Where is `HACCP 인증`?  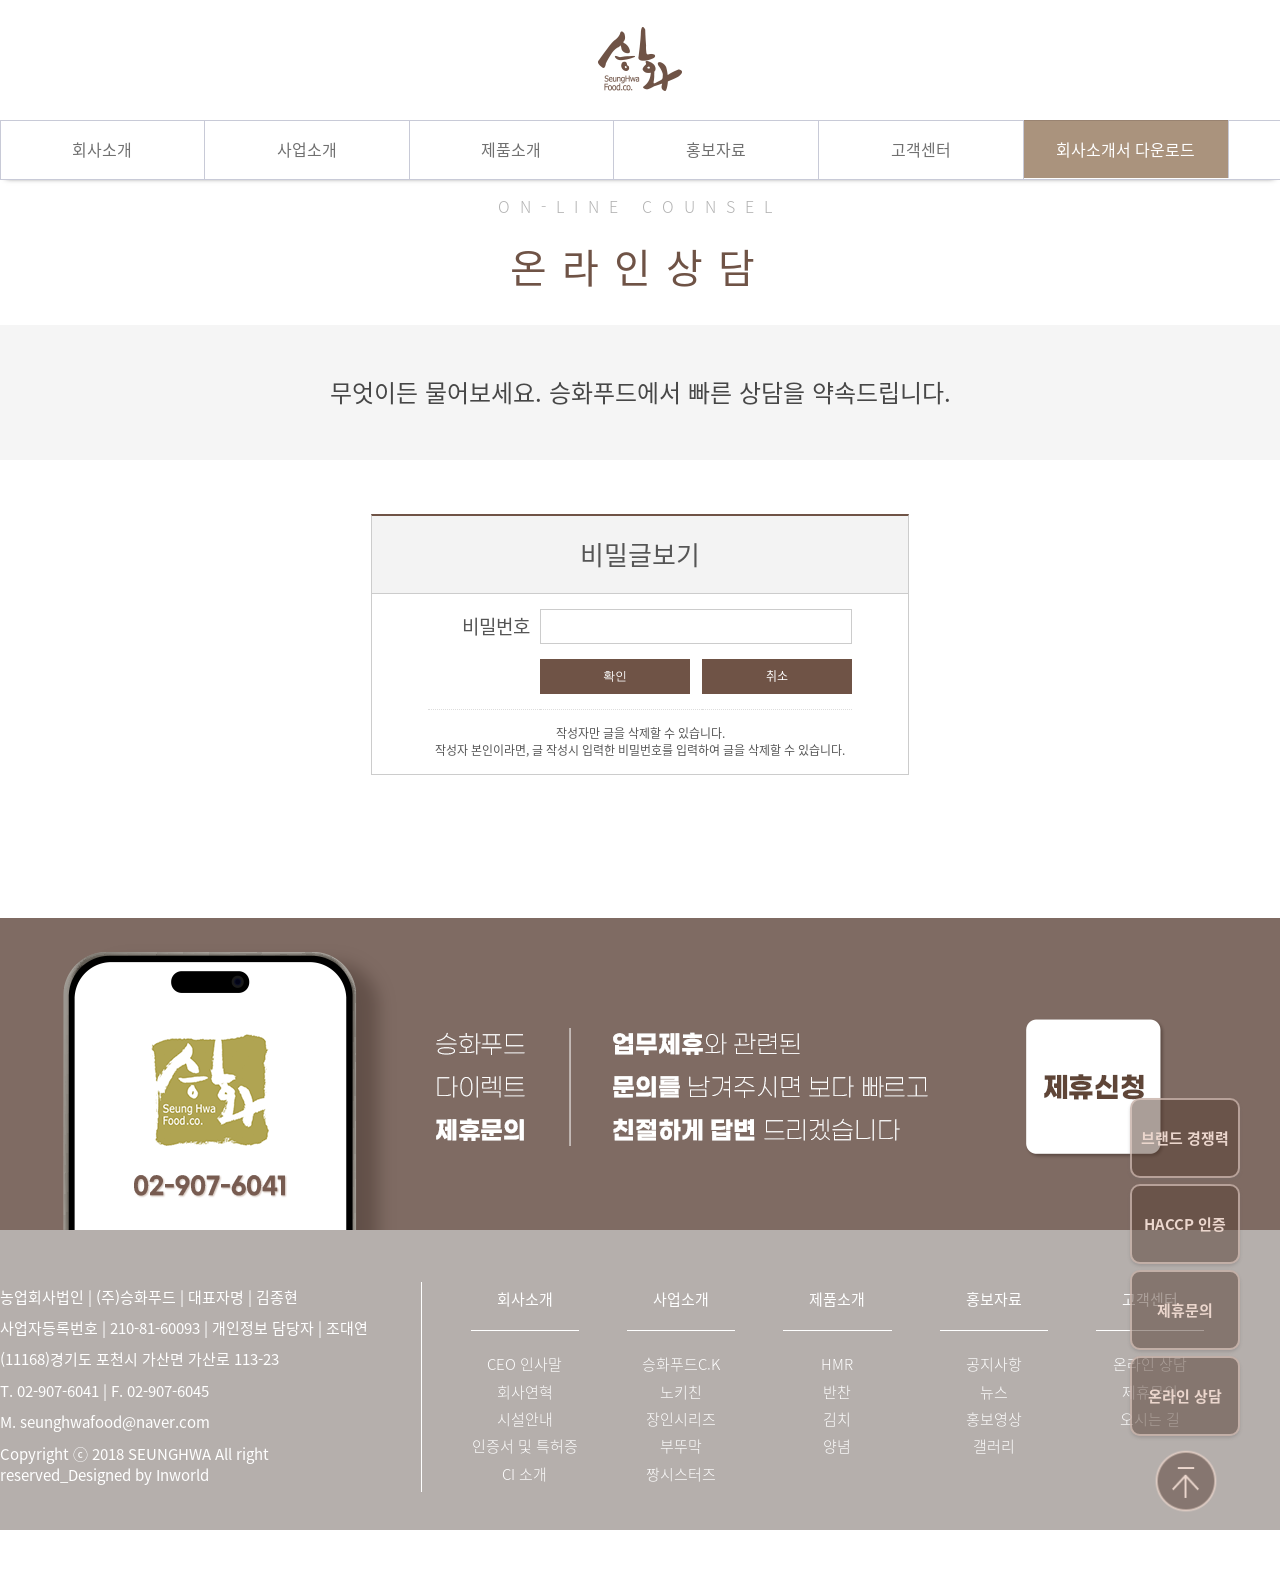
HACCP 인증 is located at coordinates (1185, 1224).